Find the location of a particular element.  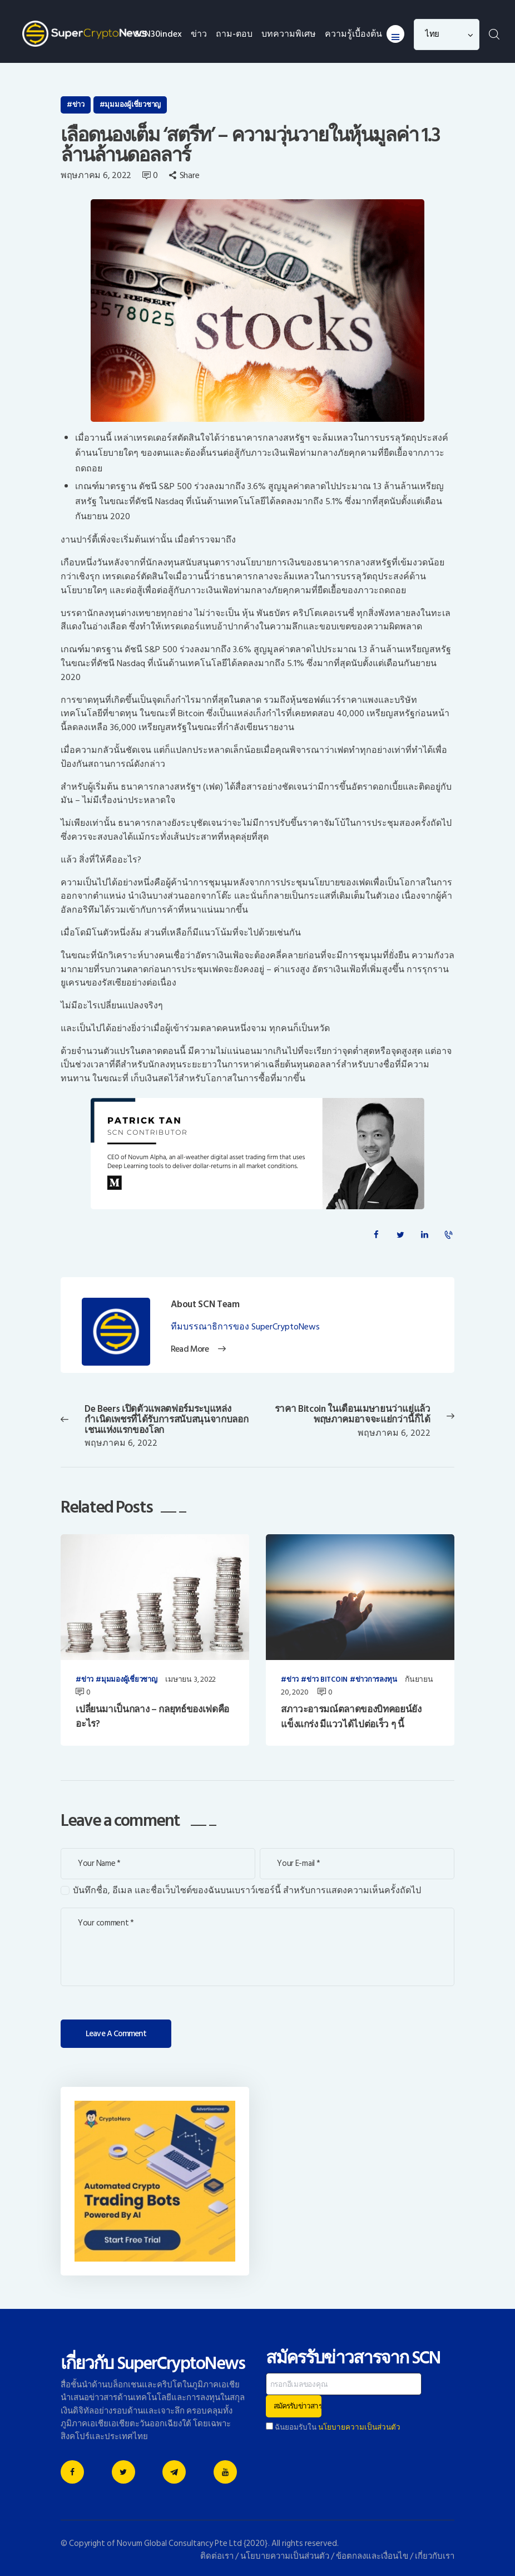

Read More is located at coordinates (189, 1349).